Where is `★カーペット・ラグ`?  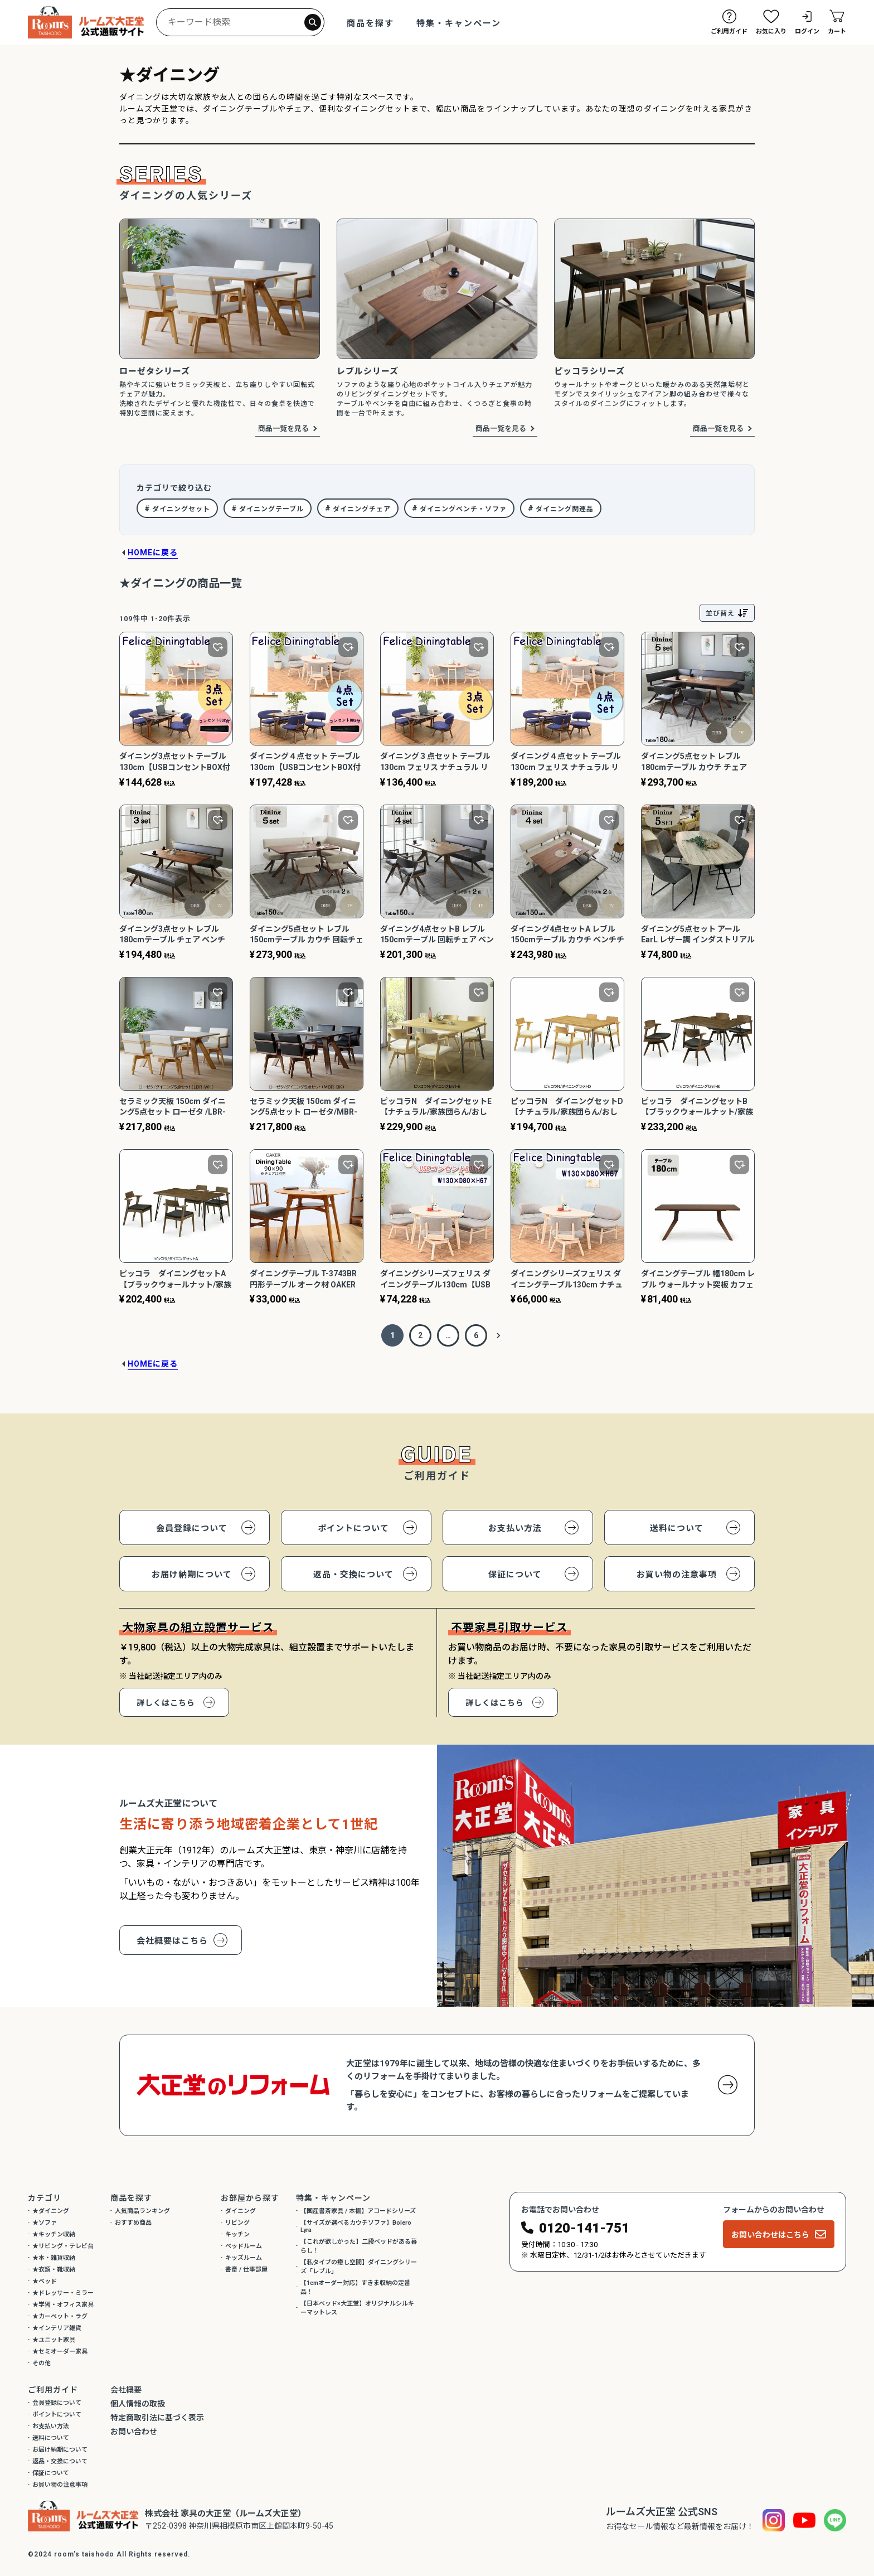
★カーペット・ラグ is located at coordinates (60, 2316).